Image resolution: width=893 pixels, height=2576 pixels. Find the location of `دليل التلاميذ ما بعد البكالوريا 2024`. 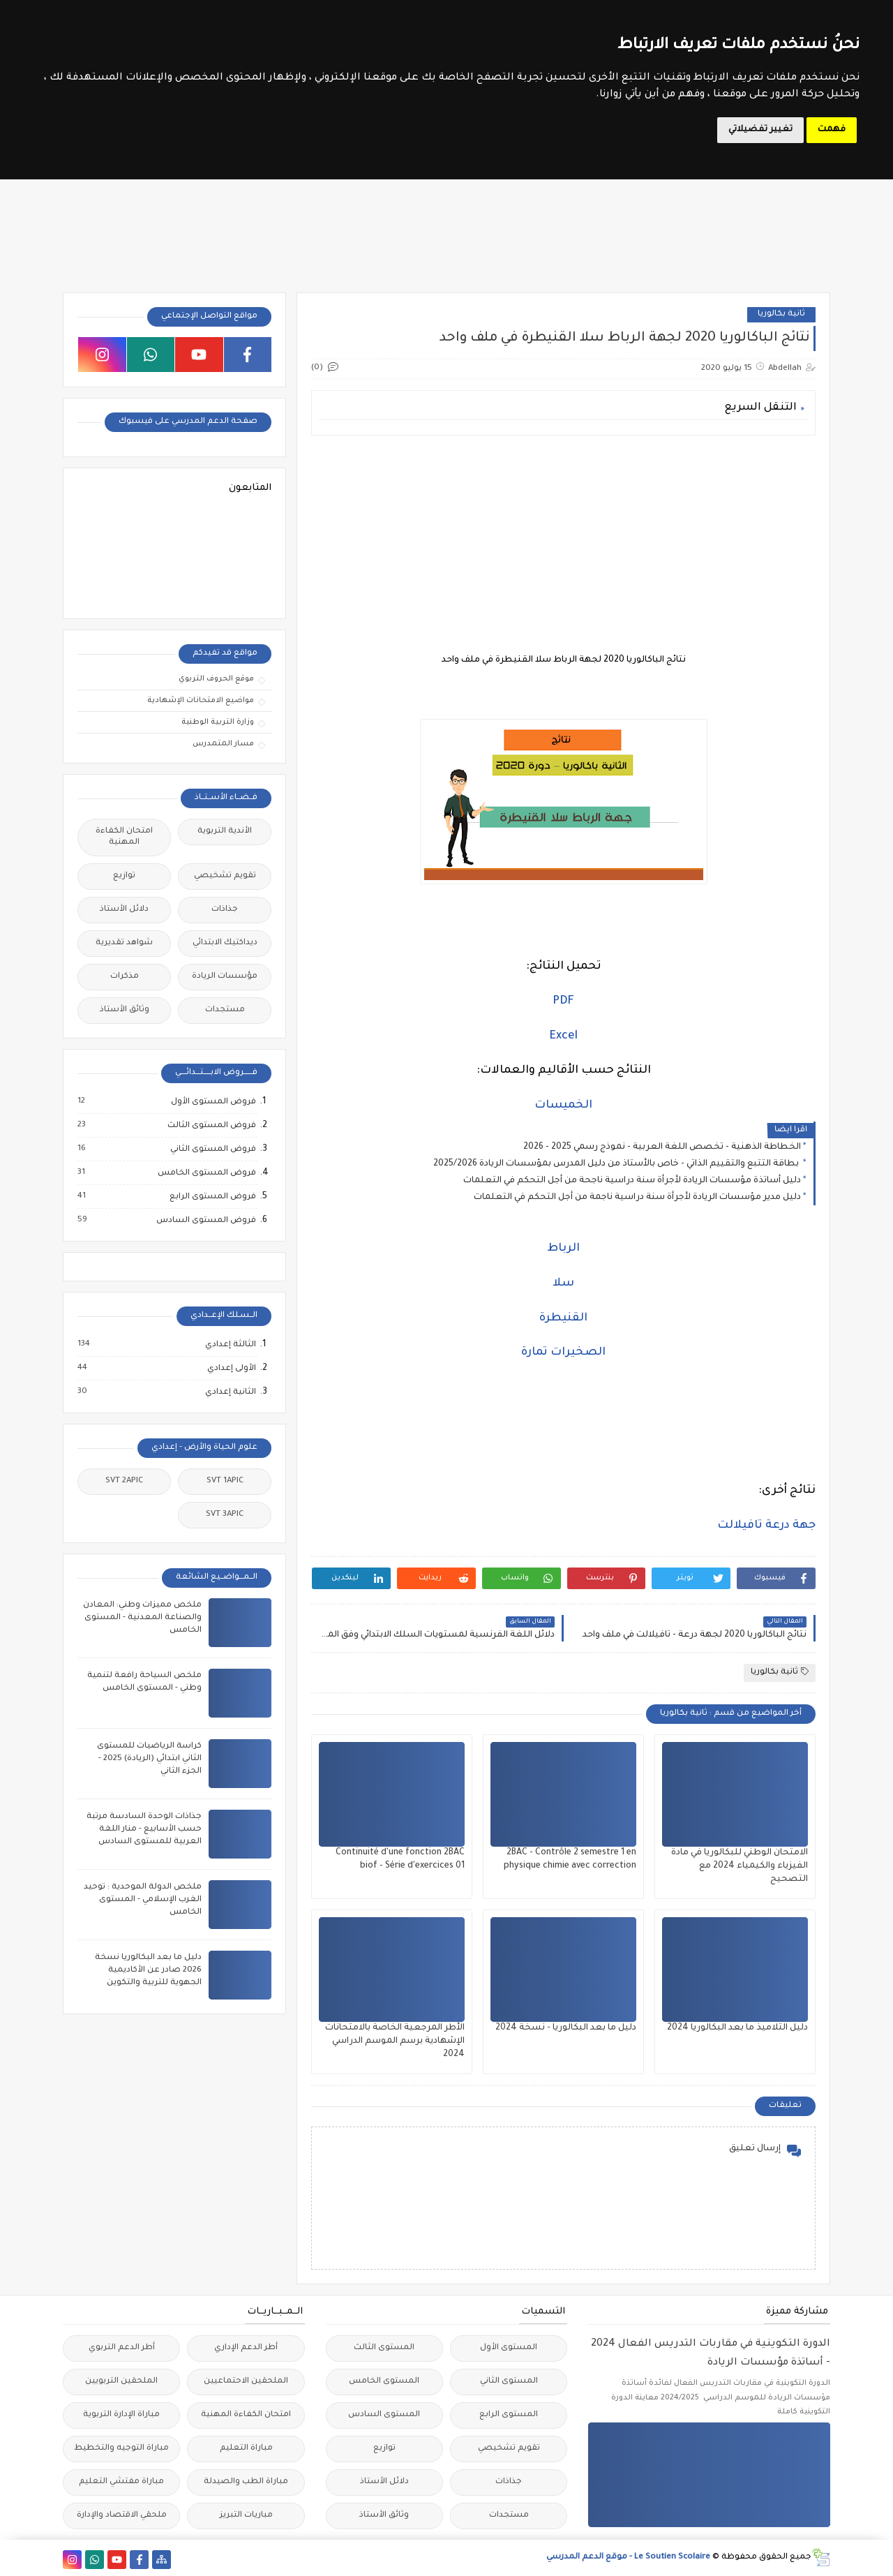

دليل التلاميذ ما بعد البكالوريا 2024 is located at coordinates (737, 2028).